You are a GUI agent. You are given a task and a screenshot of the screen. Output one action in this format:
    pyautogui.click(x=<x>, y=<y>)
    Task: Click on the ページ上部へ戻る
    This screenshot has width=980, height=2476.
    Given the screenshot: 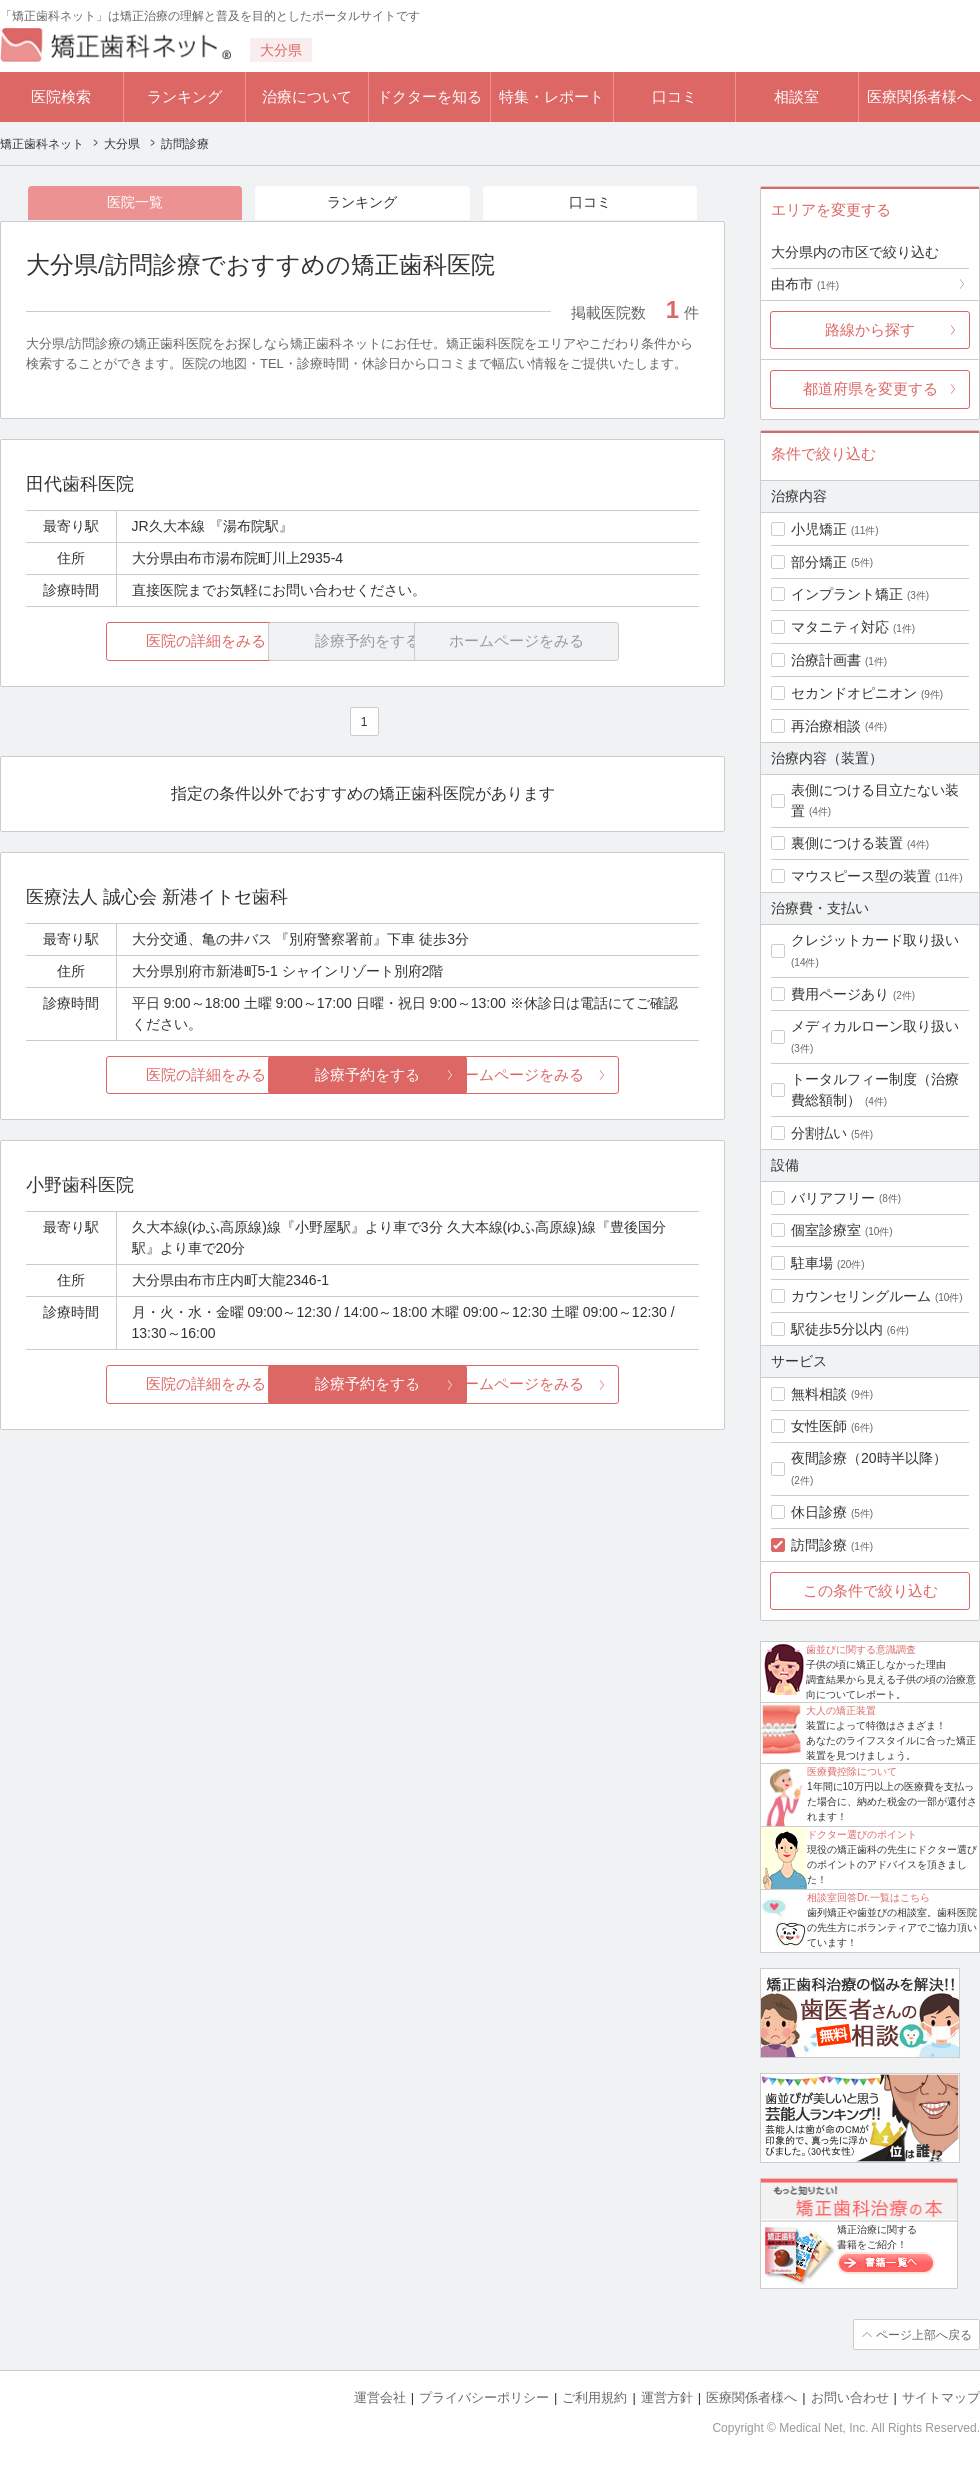 What is the action you would take?
    pyautogui.click(x=923, y=2334)
    